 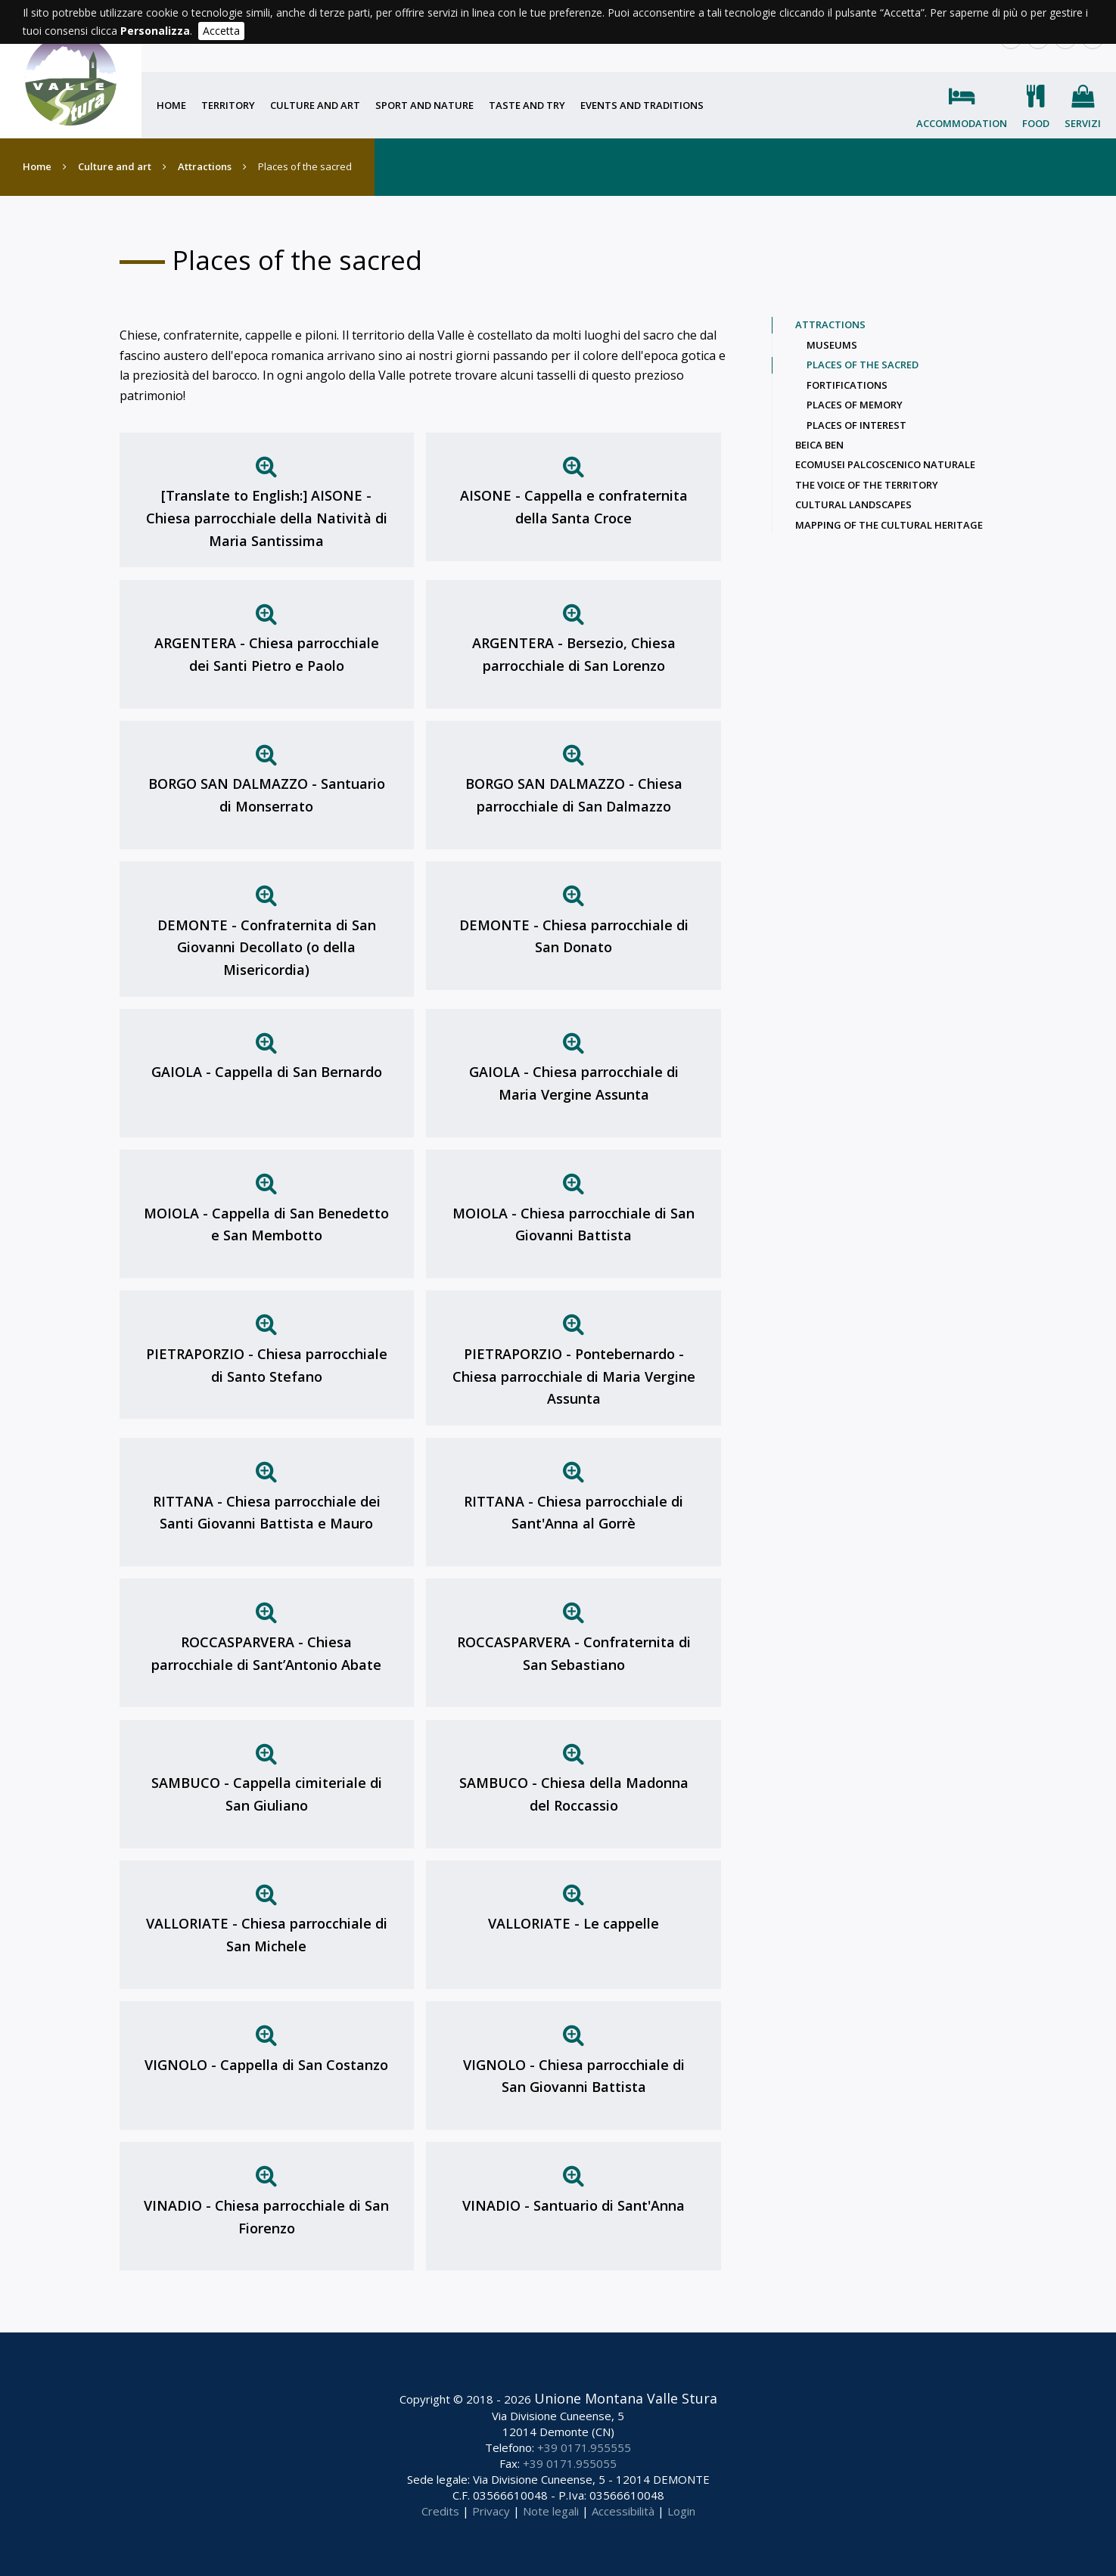 What do you see at coordinates (573, 1923) in the screenshot?
I see `VALLORIATE - Le cappelle` at bounding box center [573, 1923].